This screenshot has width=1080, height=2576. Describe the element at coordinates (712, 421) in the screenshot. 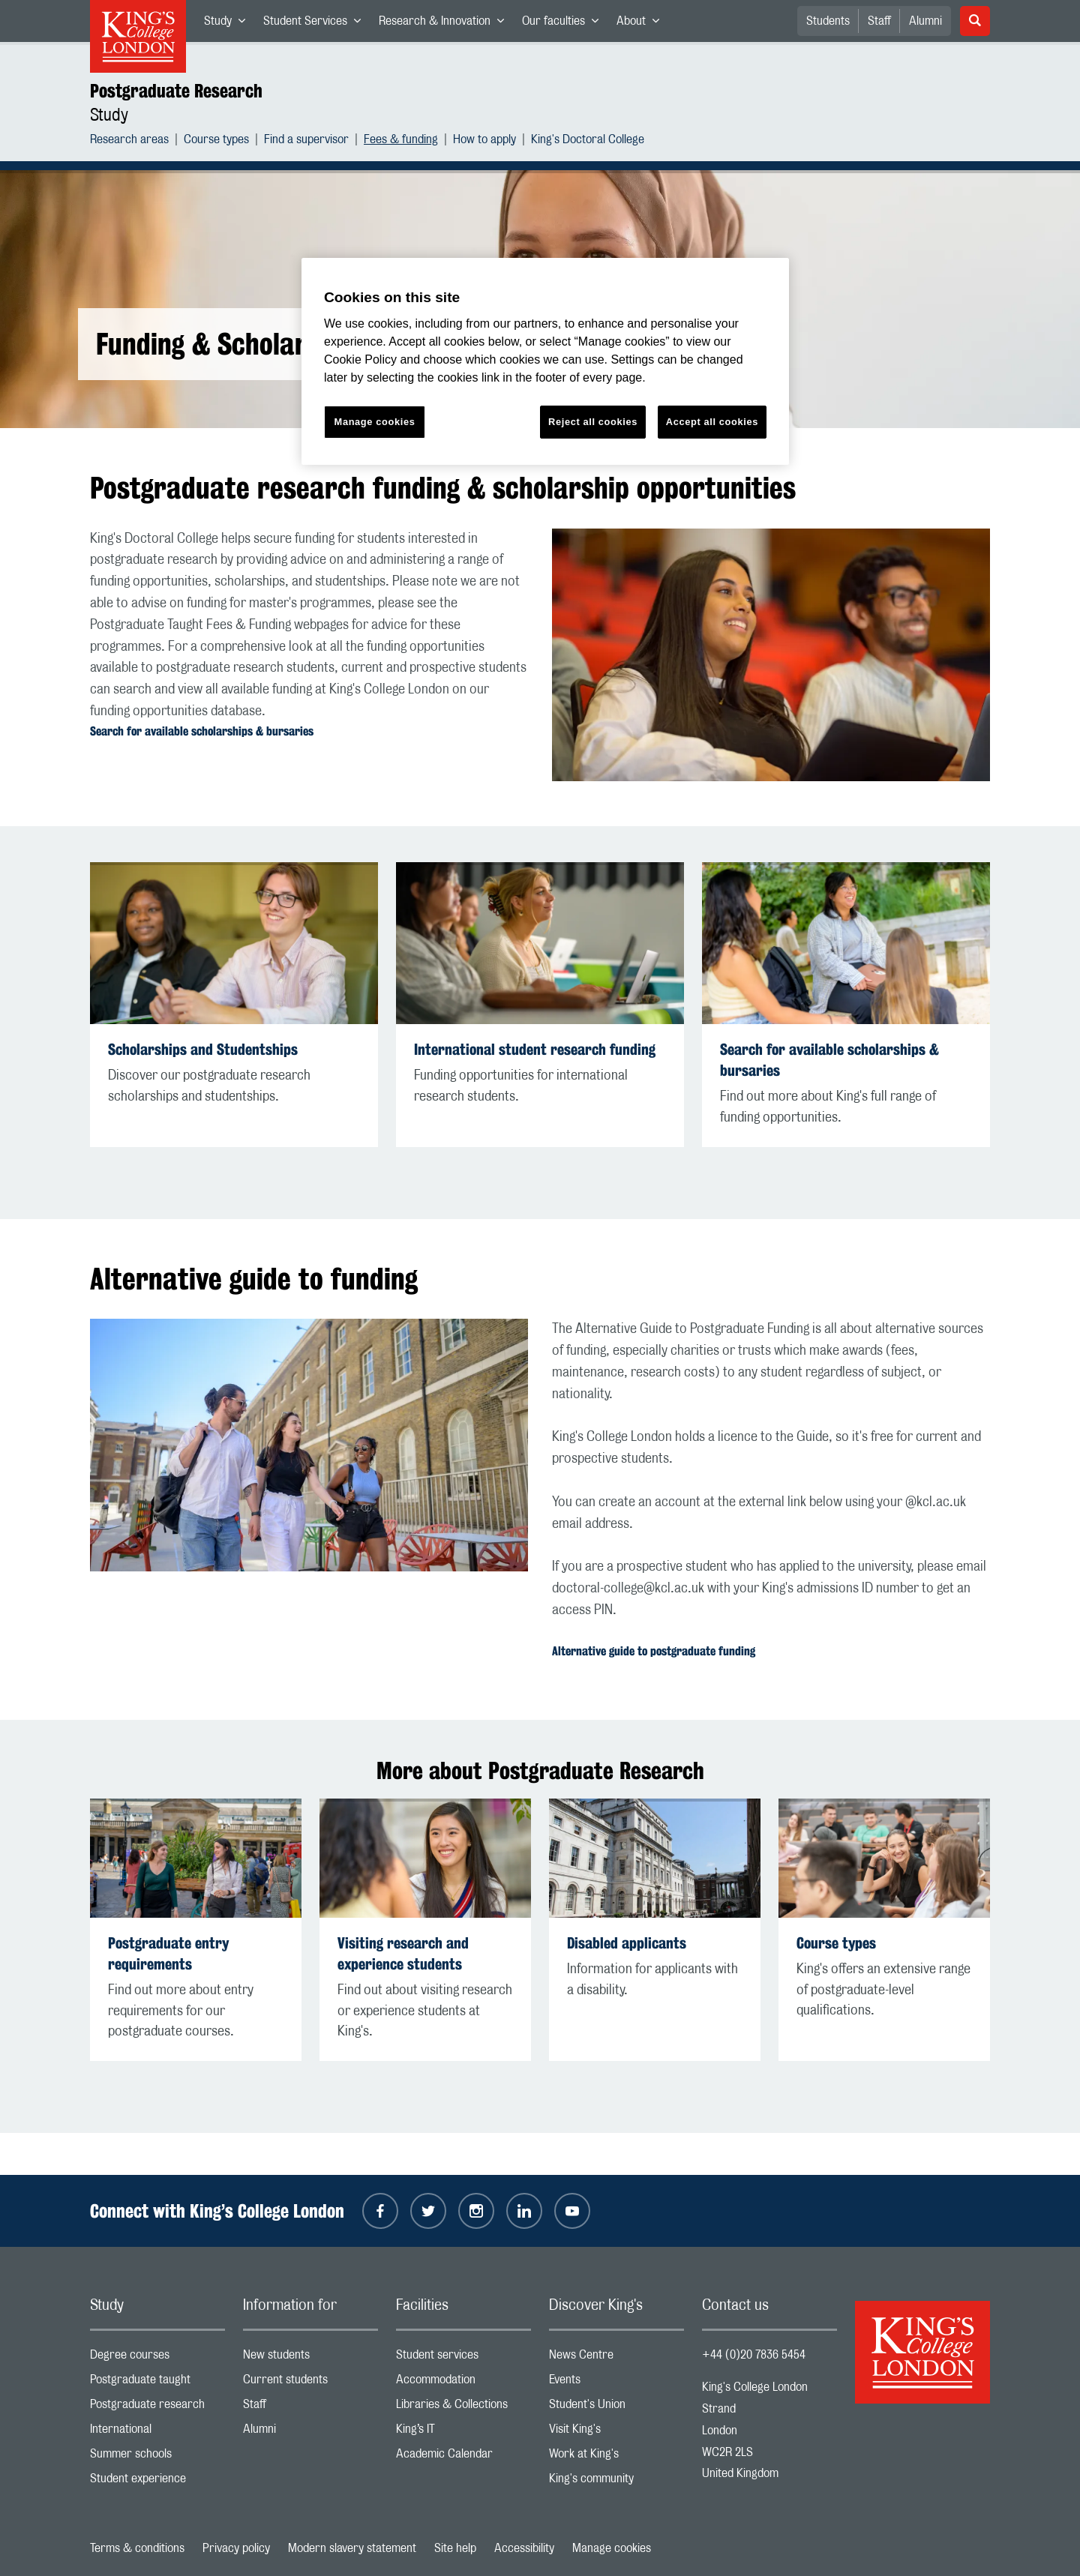

I see `Accept all cookies` at that location.